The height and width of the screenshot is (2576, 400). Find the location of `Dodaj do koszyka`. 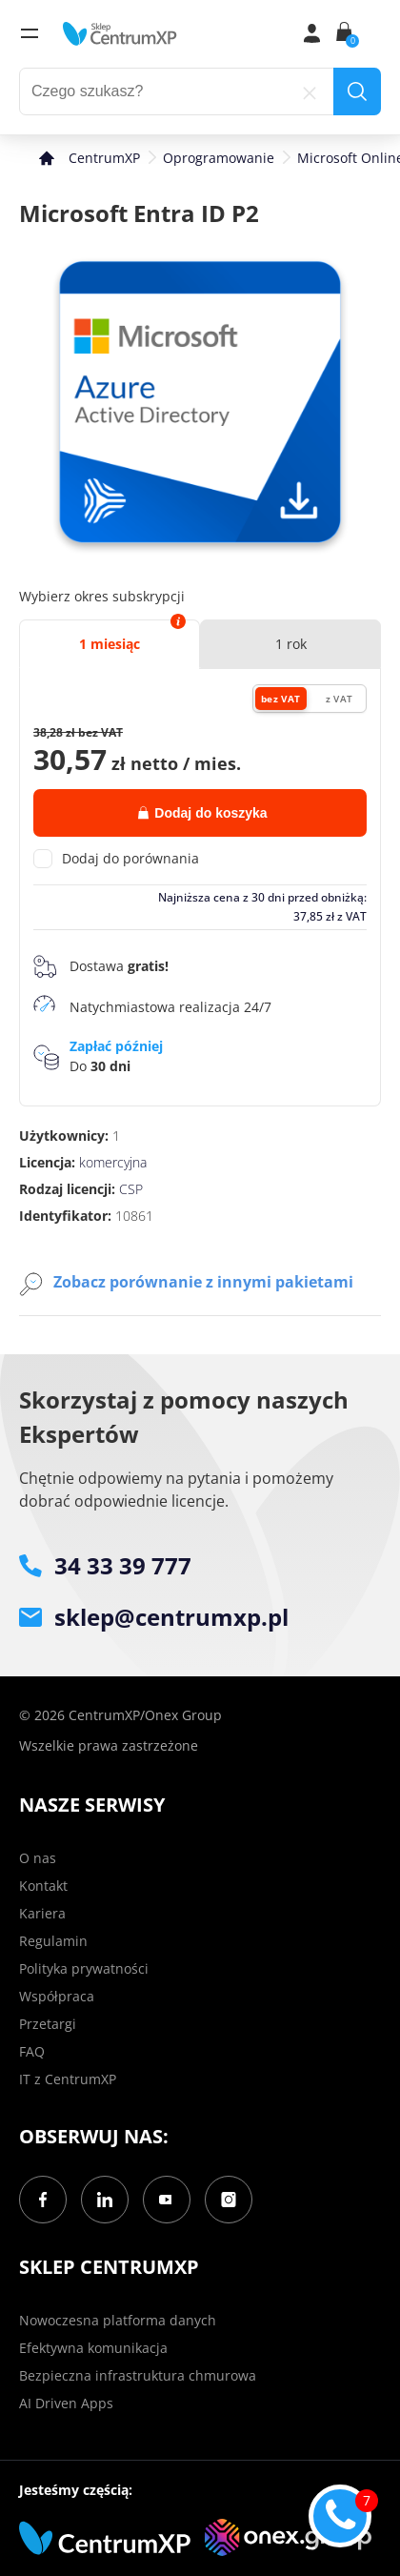

Dodaj do koszyka is located at coordinates (202, 813).